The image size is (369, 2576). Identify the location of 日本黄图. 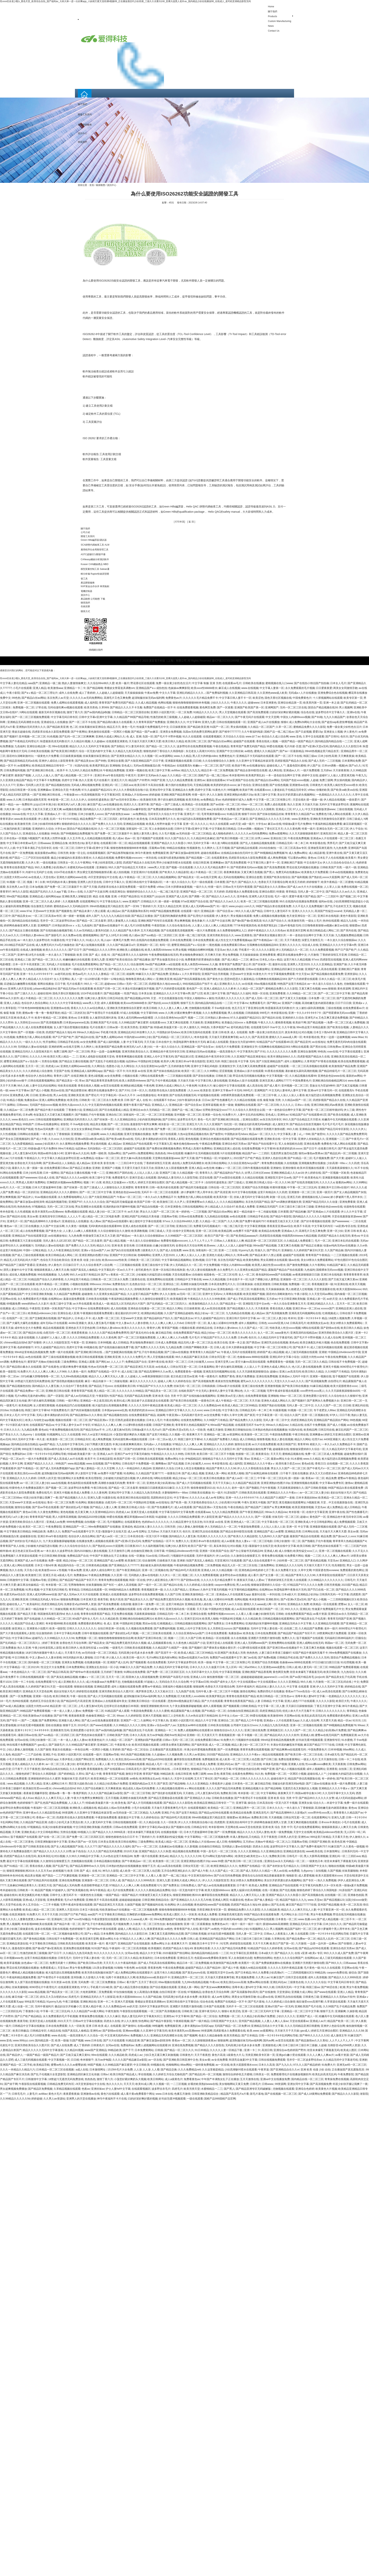
(219, 881).